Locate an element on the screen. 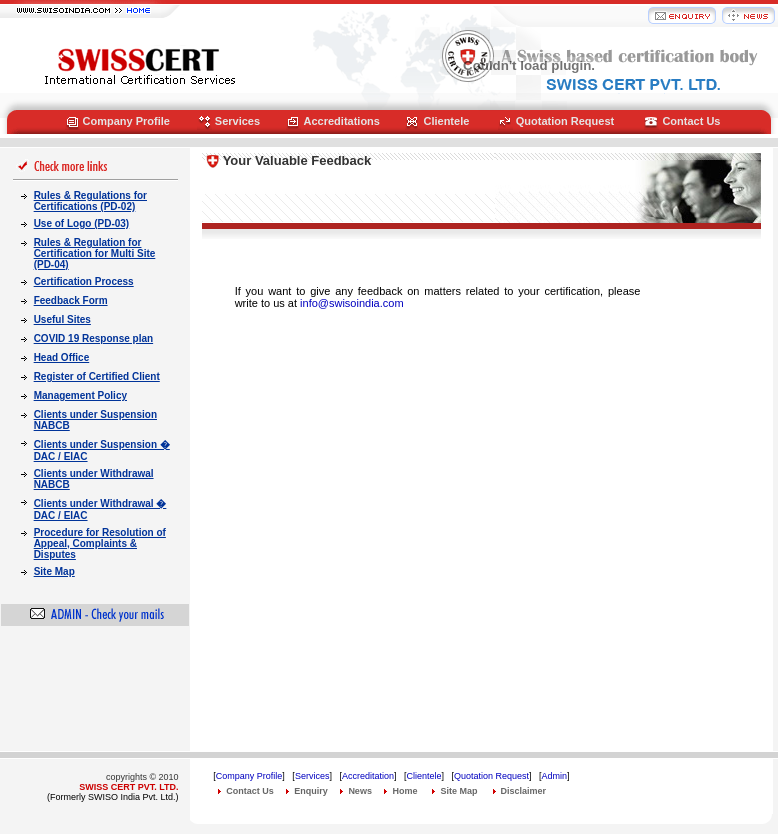  Company Profile is located at coordinates (126, 121).